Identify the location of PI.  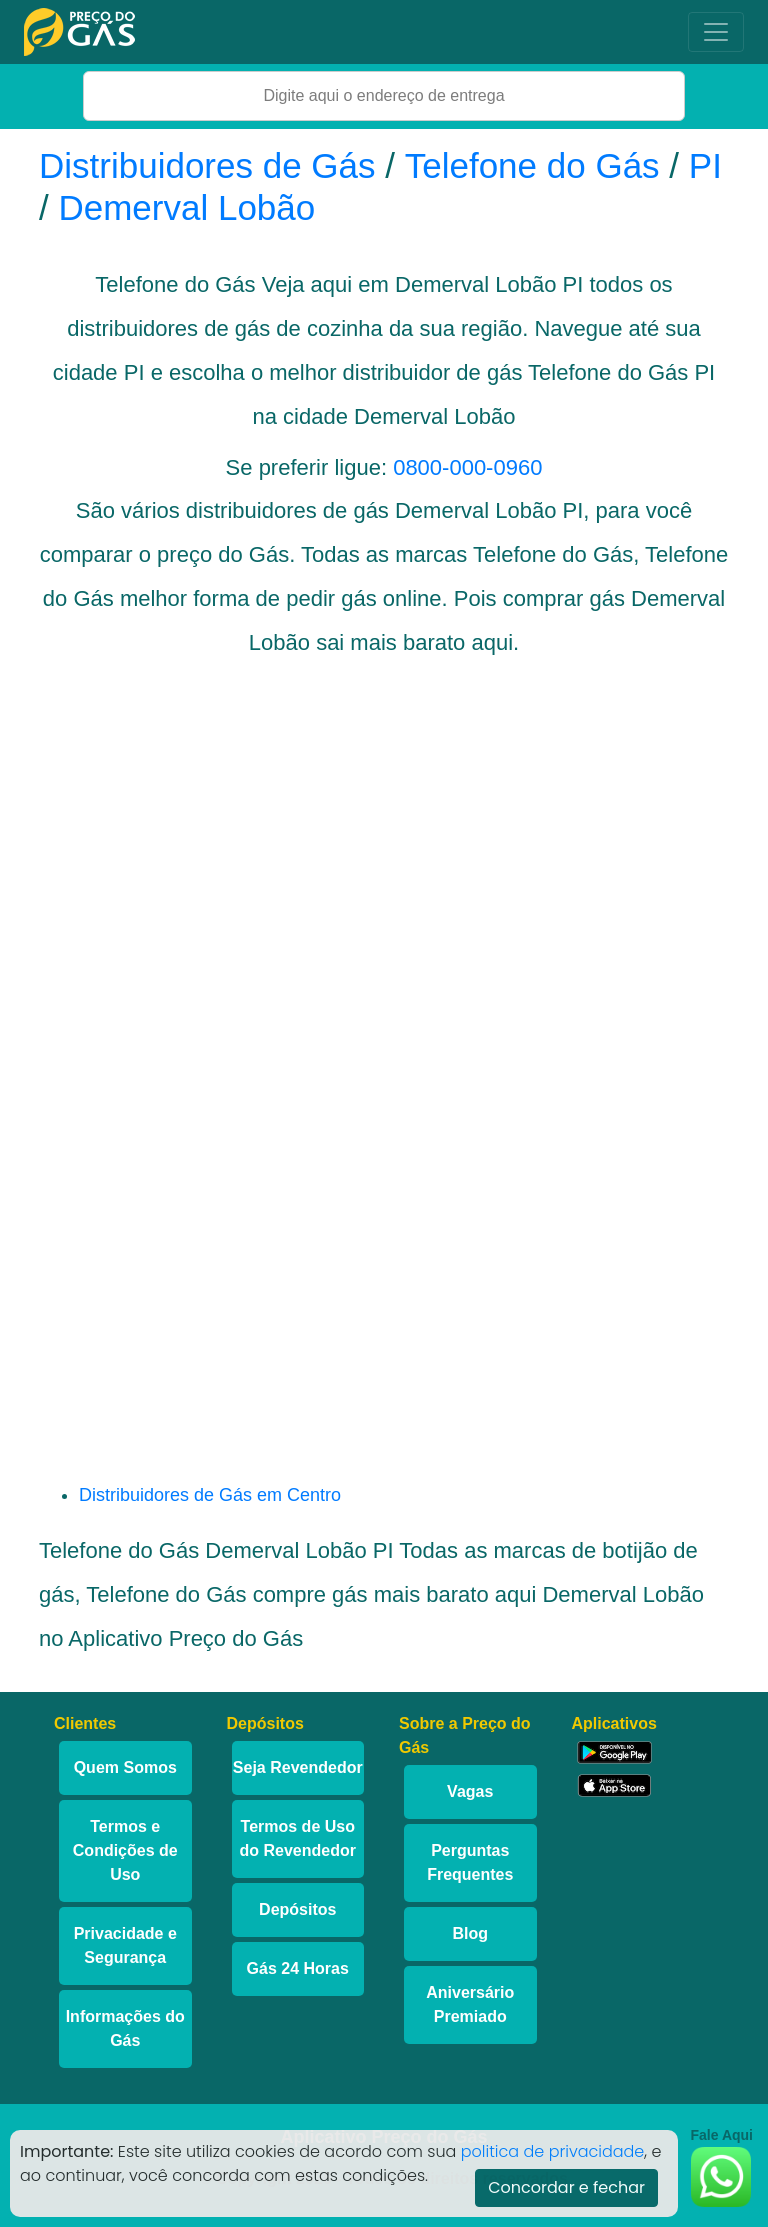
(705, 165).